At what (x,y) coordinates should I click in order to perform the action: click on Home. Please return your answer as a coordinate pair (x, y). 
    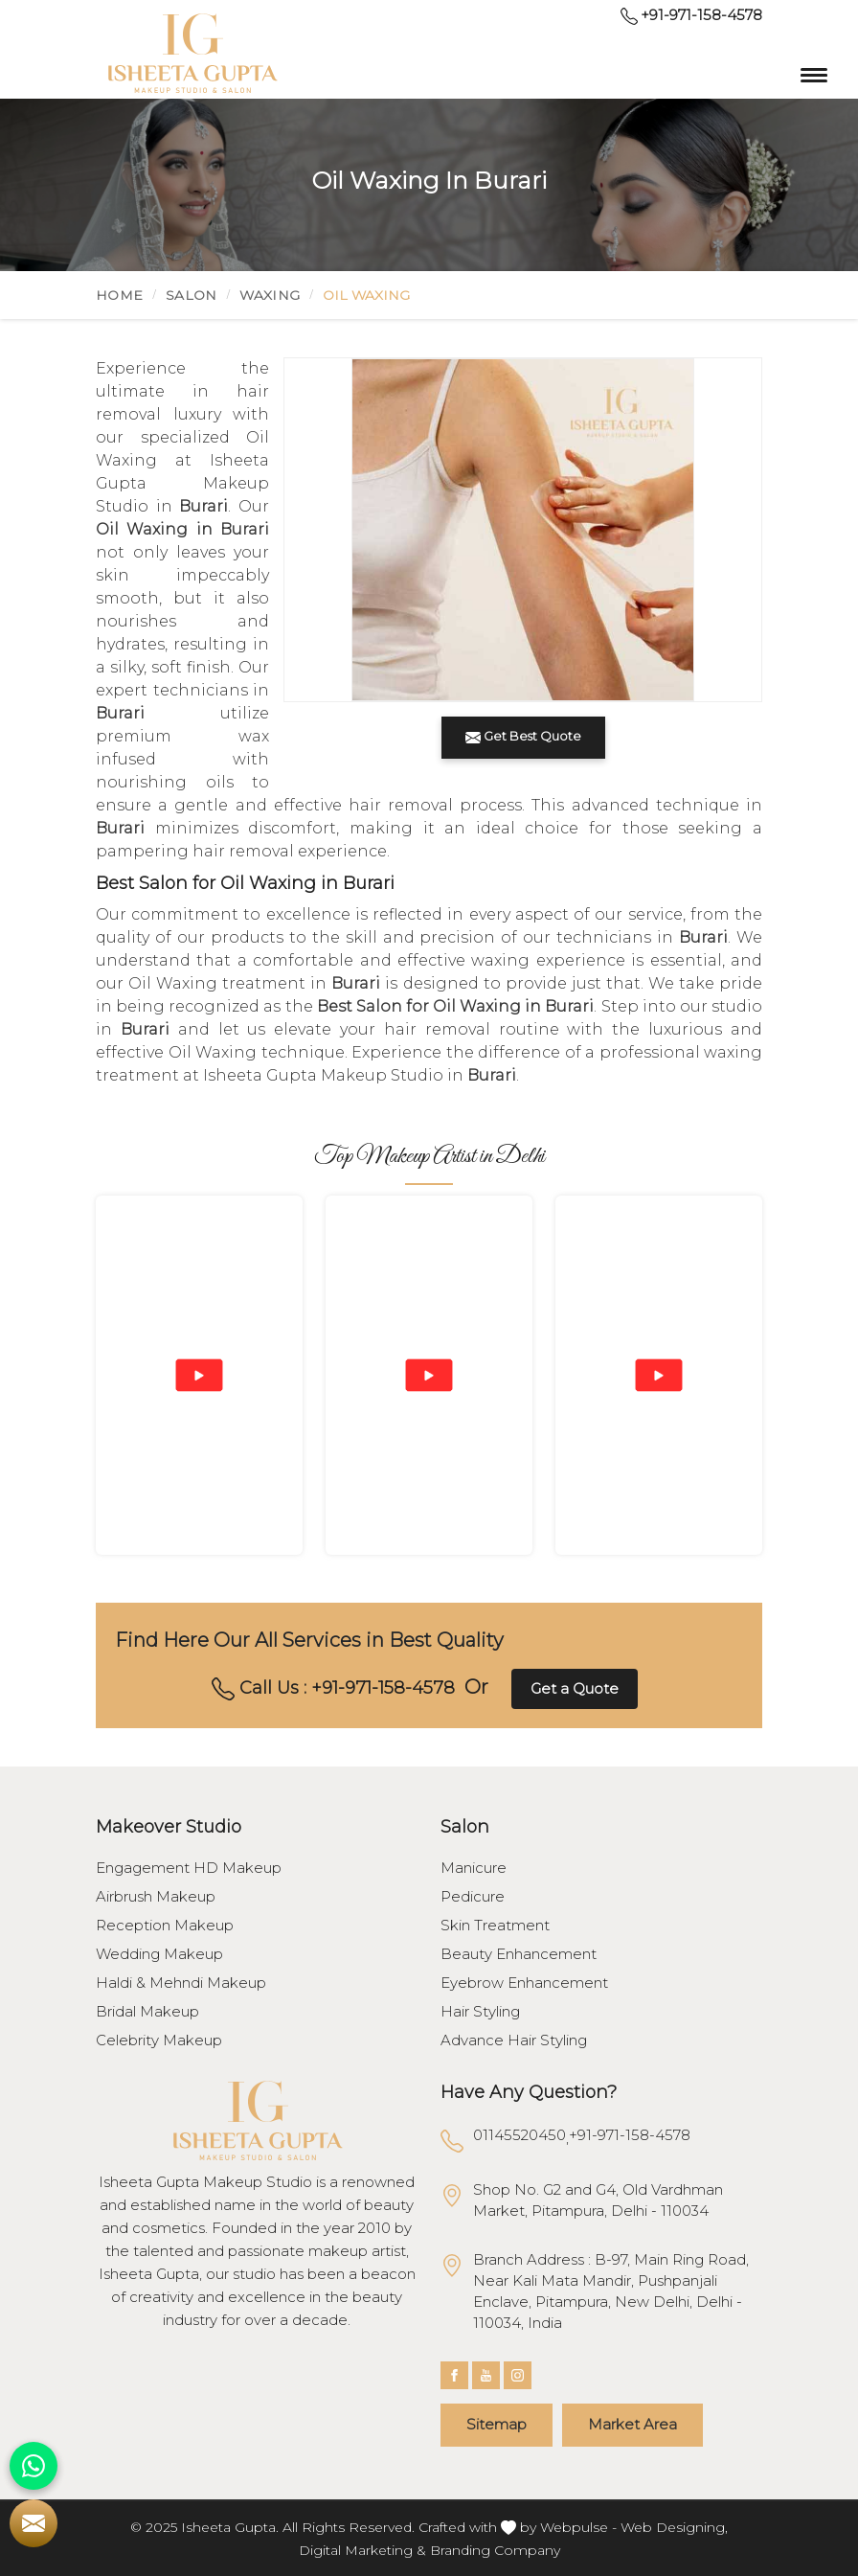
    Looking at the image, I should click on (119, 295).